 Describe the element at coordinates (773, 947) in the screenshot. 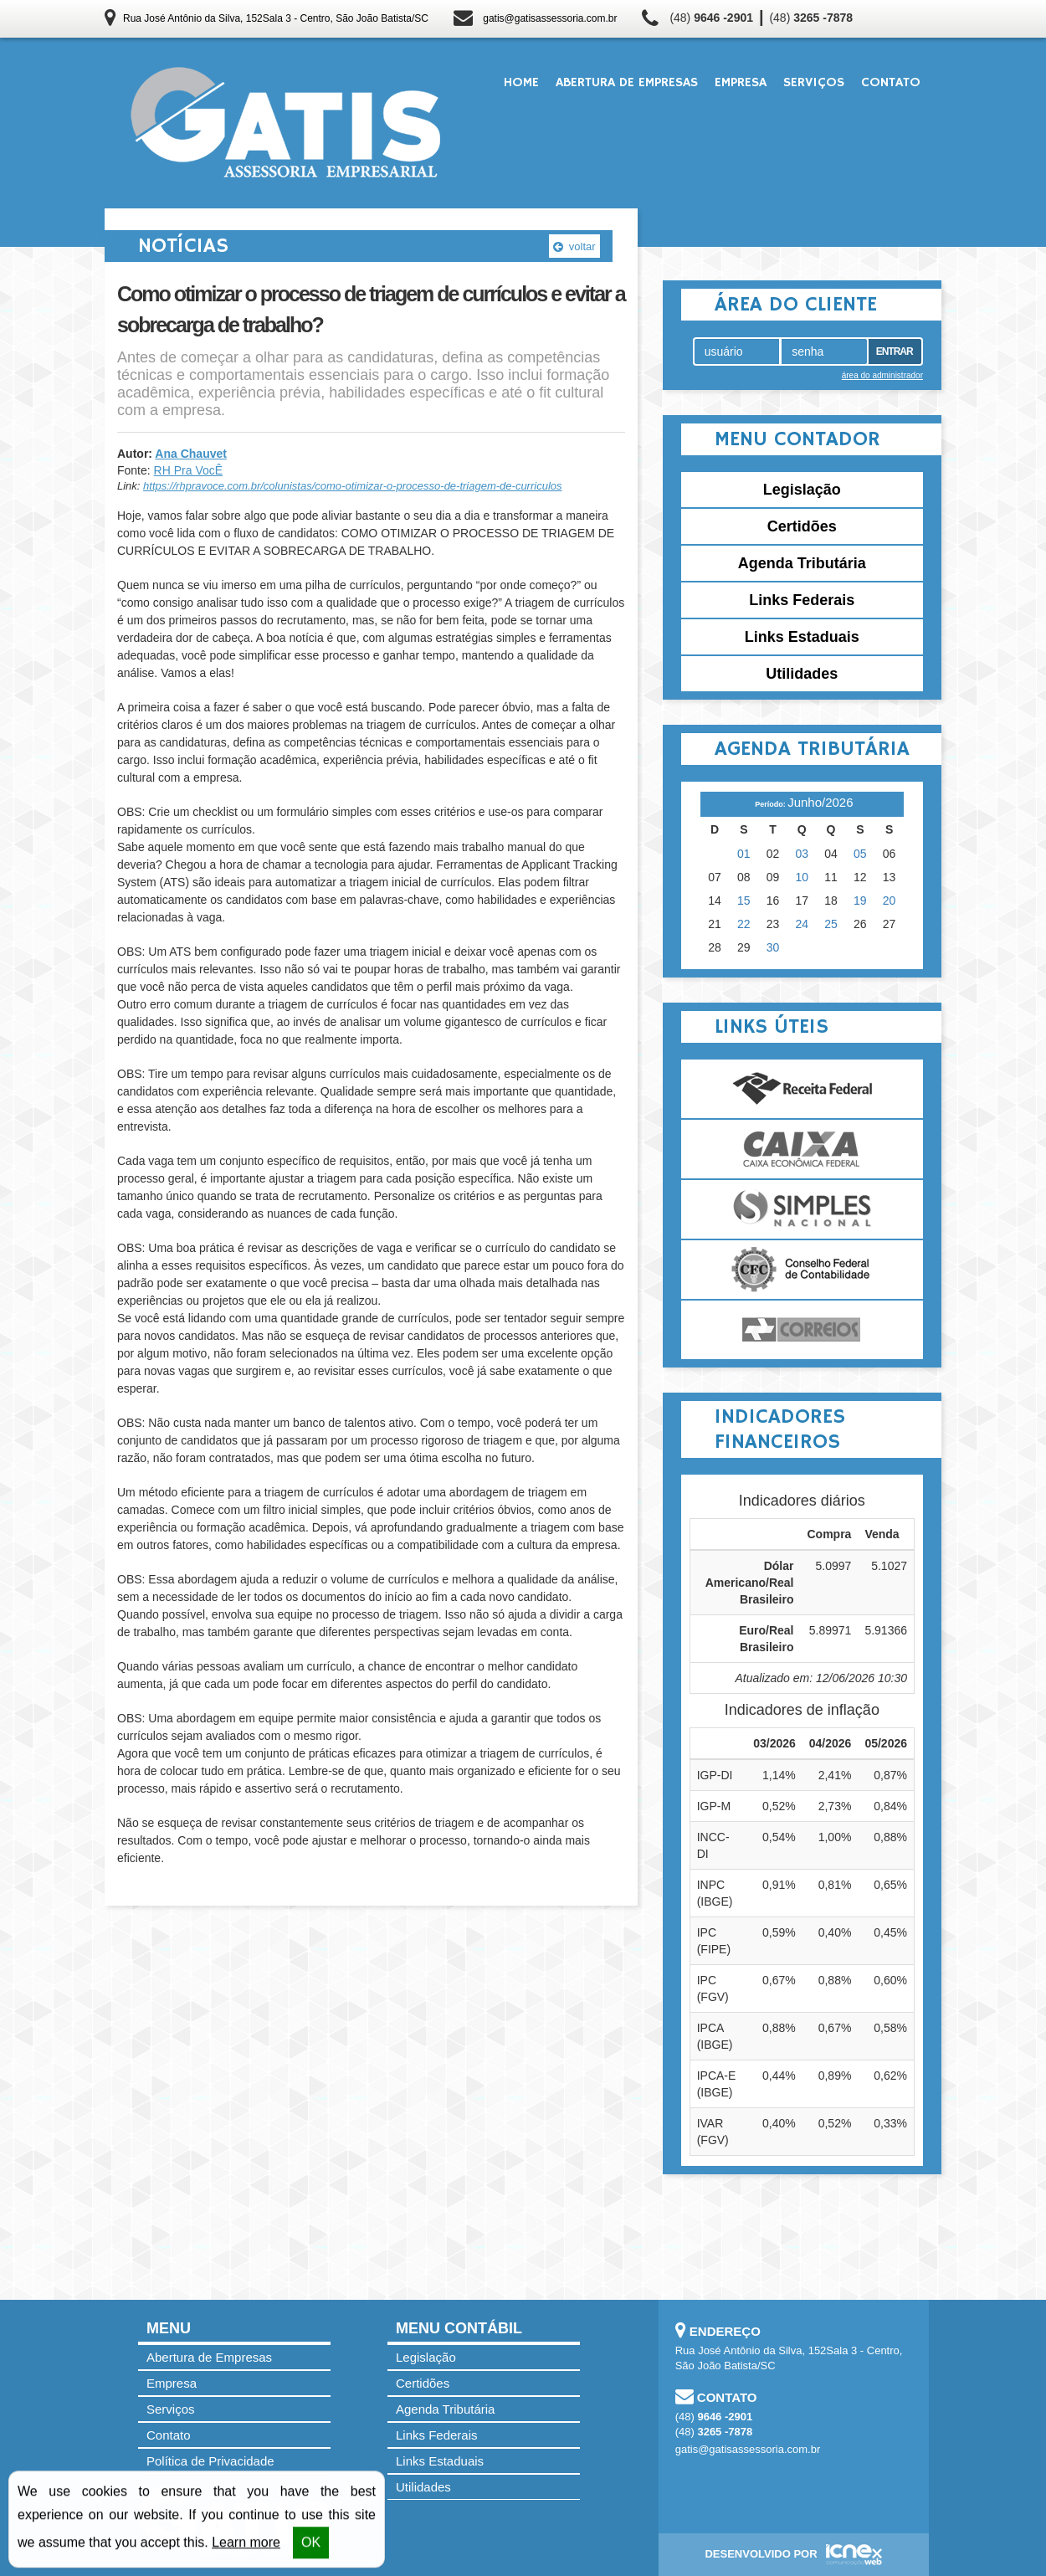

I see `30` at that location.